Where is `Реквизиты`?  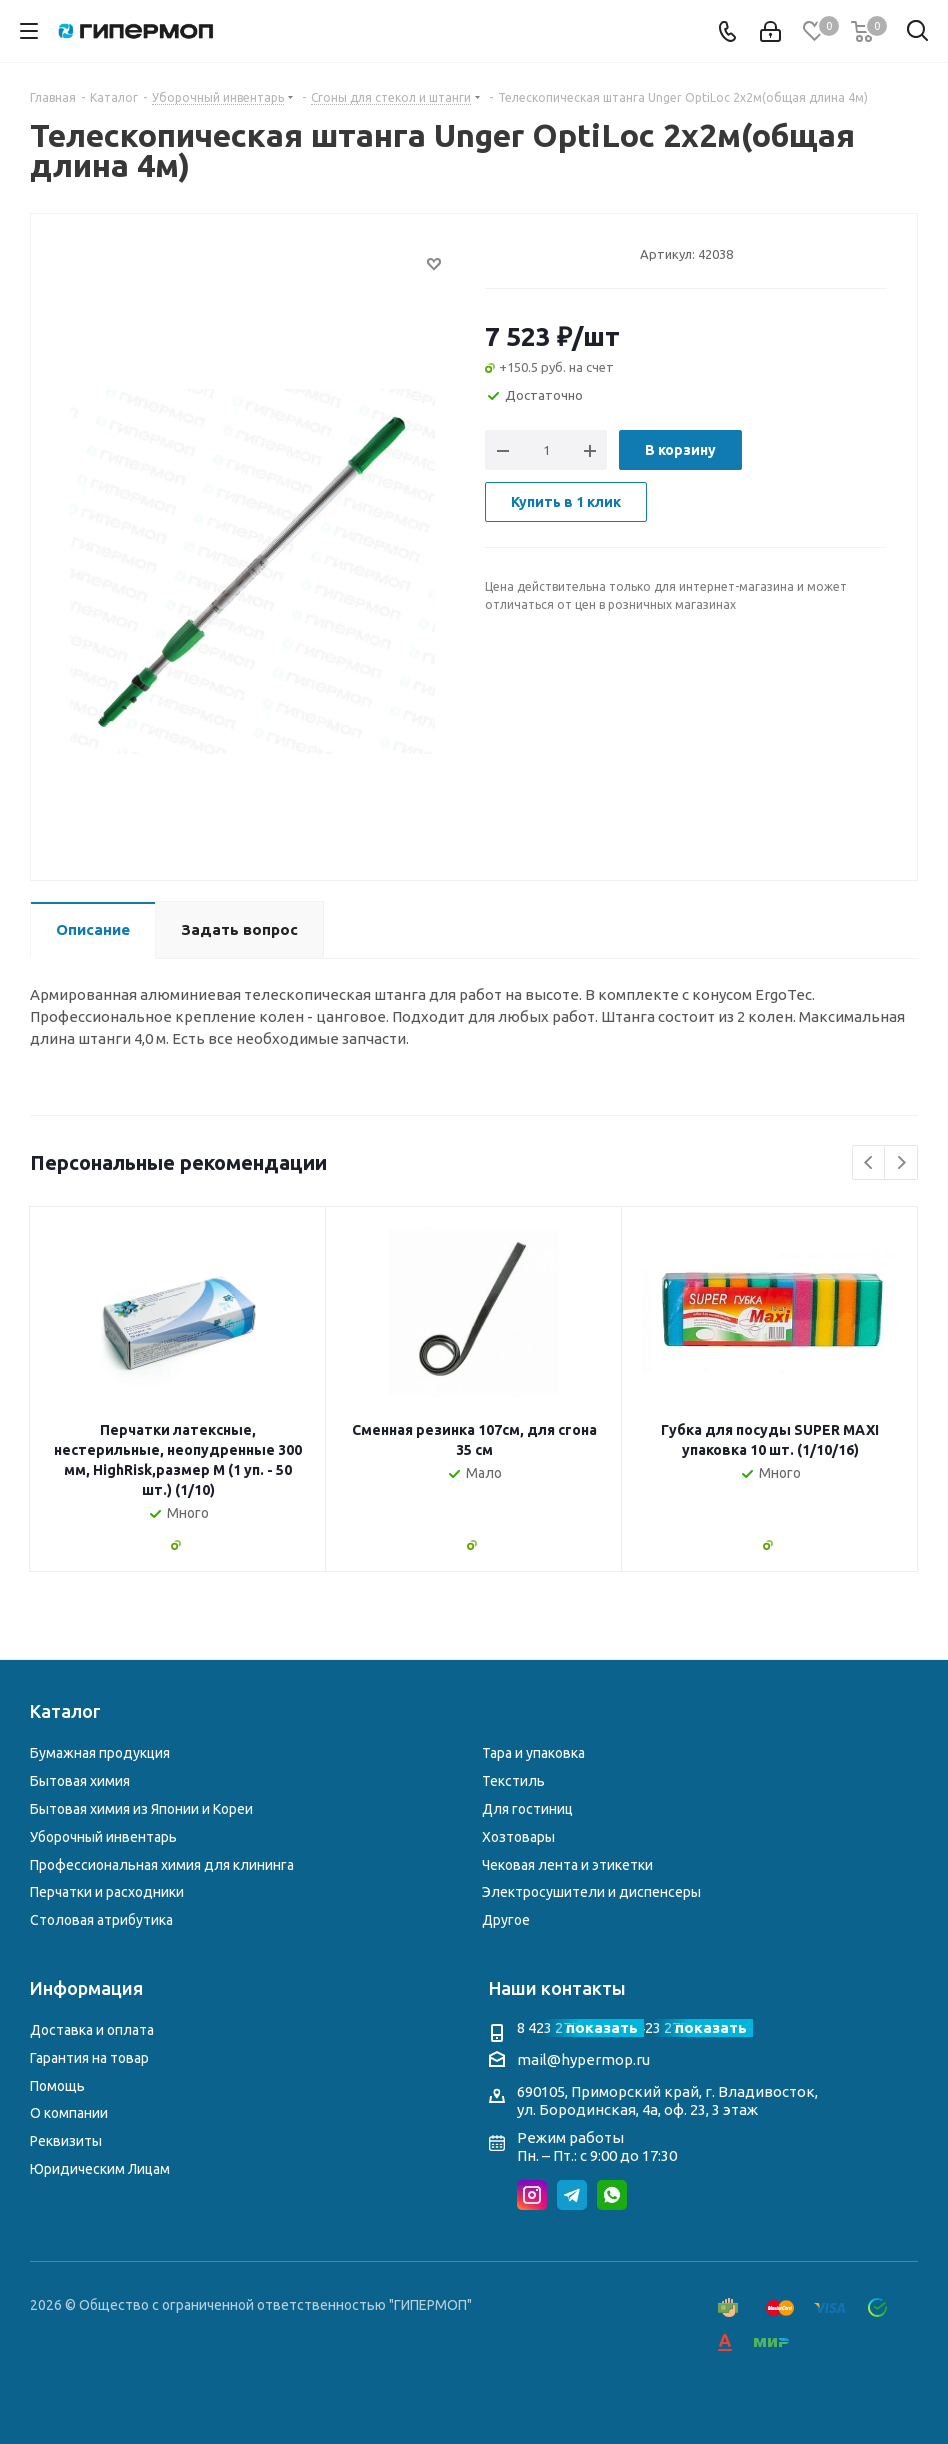 Реквизиты is located at coordinates (66, 2141).